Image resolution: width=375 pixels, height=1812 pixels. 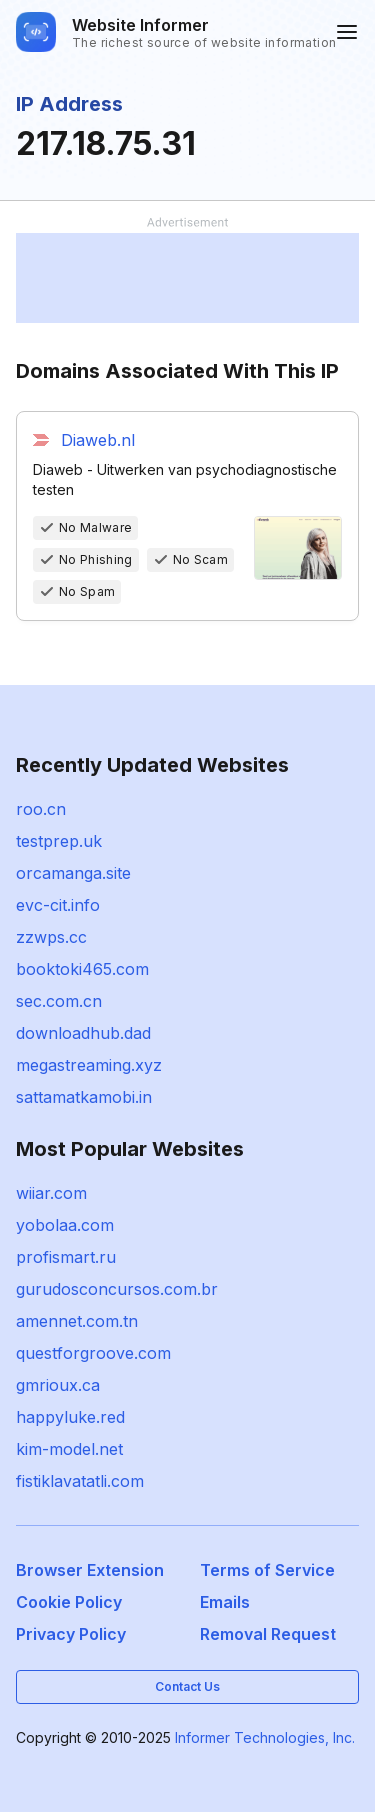 What do you see at coordinates (77, 1321) in the screenshot?
I see `amennet.com.tn` at bounding box center [77, 1321].